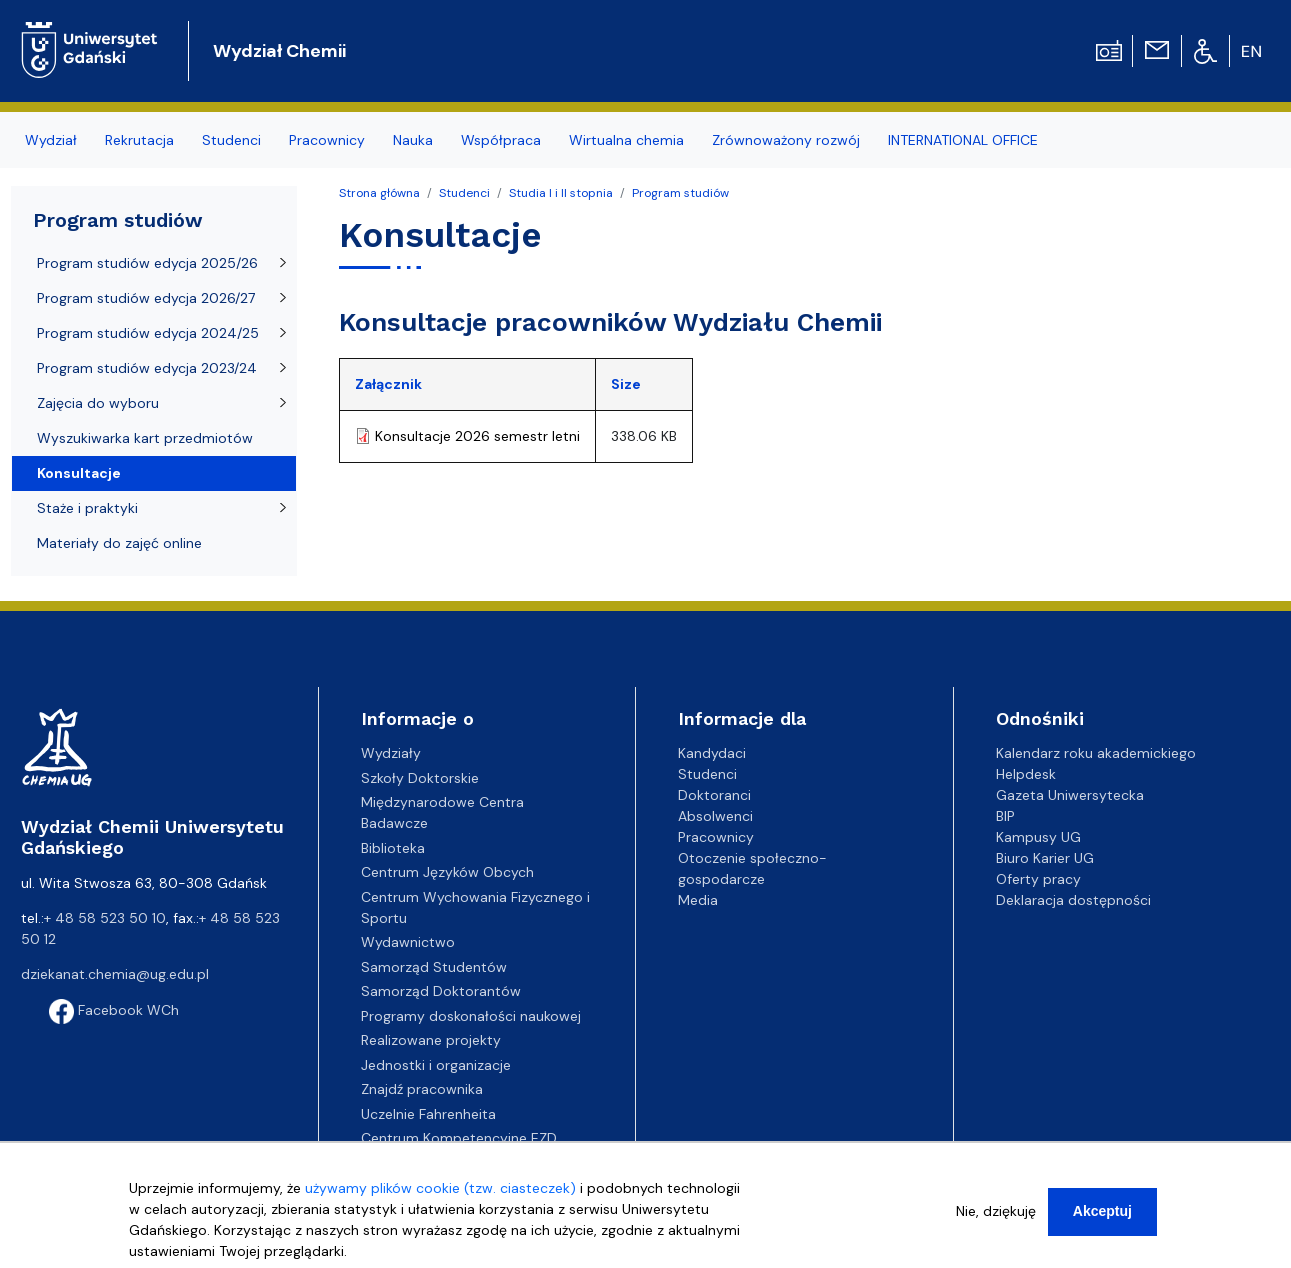 The width and height of the screenshot is (1291, 1268). What do you see at coordinates (436, 1065) in the screenshot?
I see `Jednostki i organizacje` at bounding box center [436, 1065].